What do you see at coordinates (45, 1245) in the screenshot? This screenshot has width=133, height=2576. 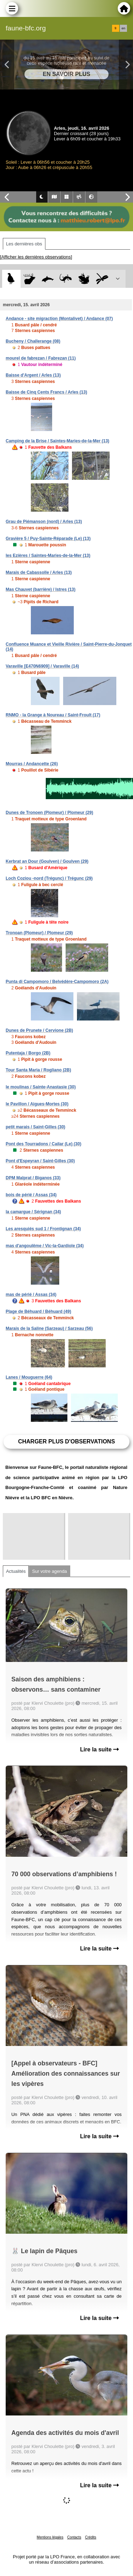 I see `mas d'angoulême / Vic-la-Gardiole (34)` at bounding box center [45, 1245].